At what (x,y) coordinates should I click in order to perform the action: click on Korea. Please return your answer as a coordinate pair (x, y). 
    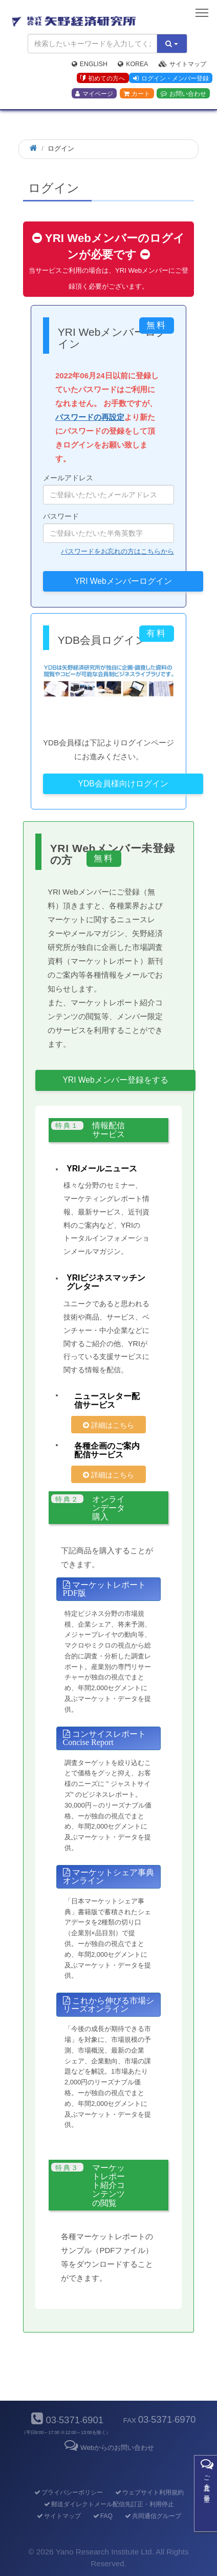
    Looking at the image, I should click on (133, 64).